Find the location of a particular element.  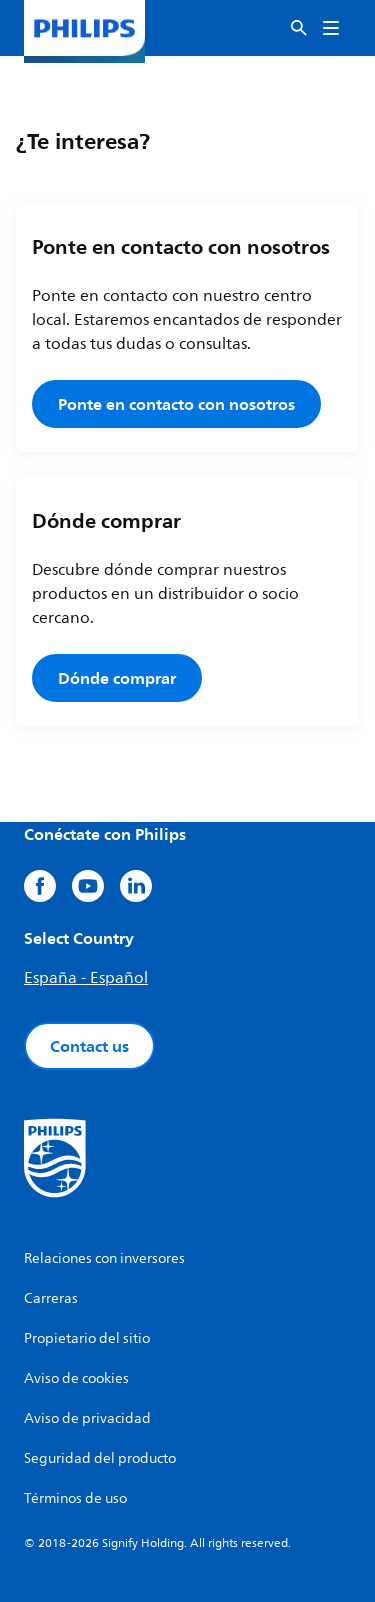

Aviso de cookies is located at coordinates (76, 1378).